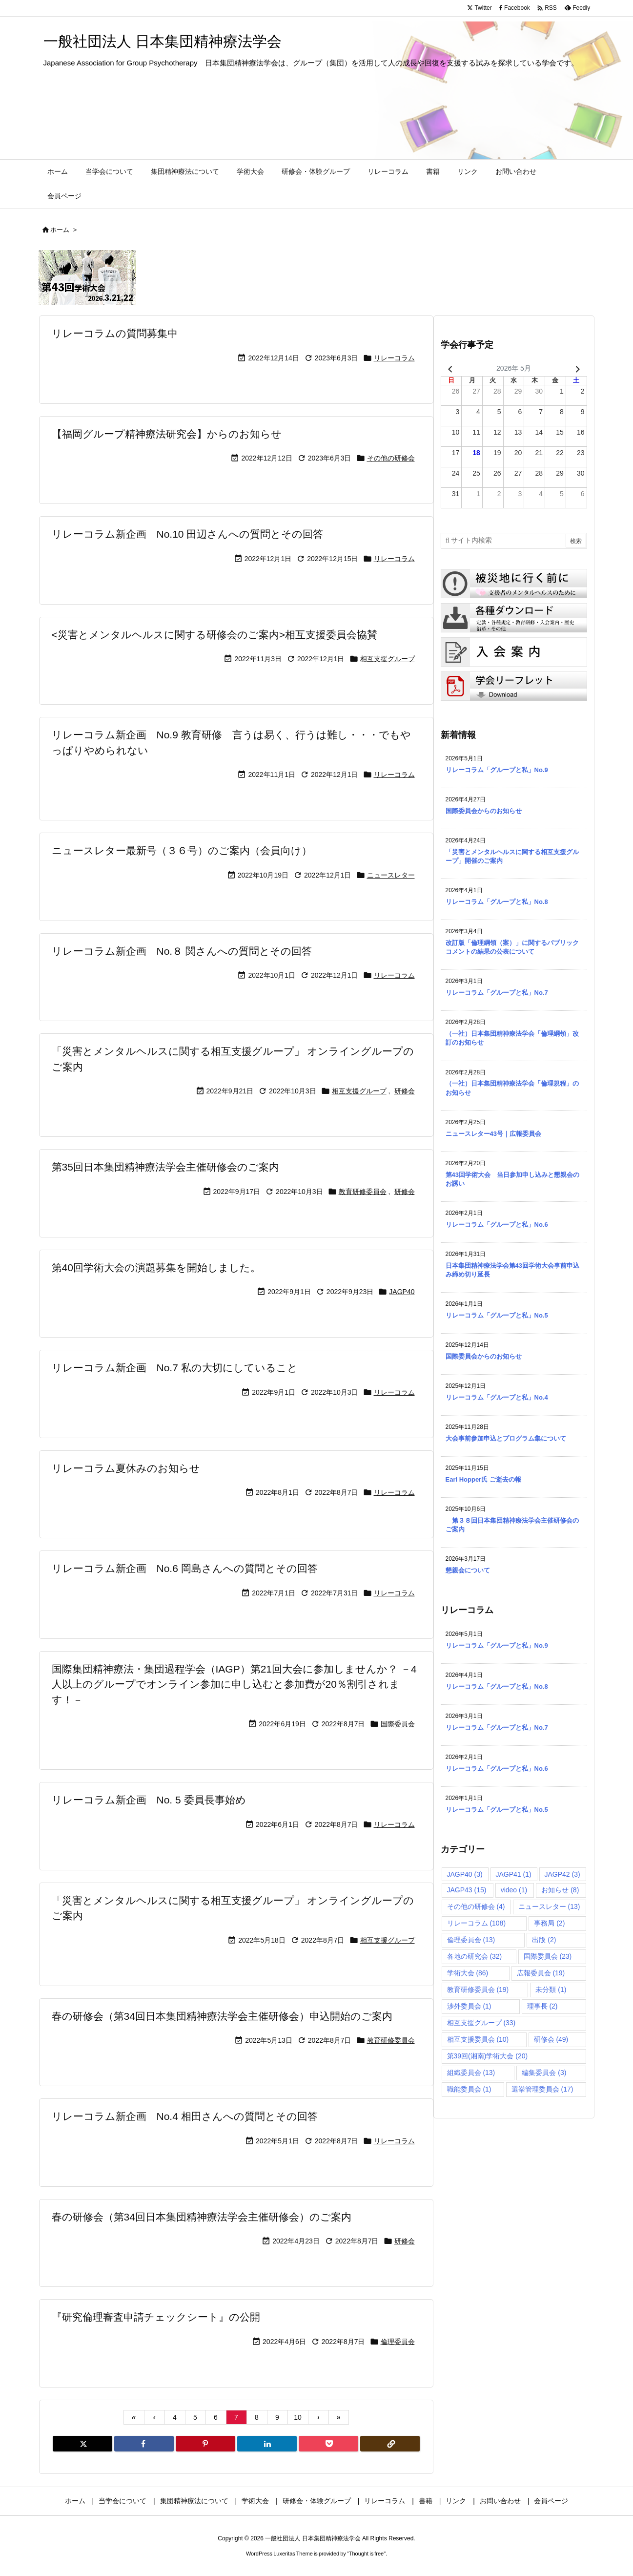 Image resolution: width=633 pixels, height=2576 pixels. What do you see at coordinates (215, 634) in the screenshot?
I see `<災害とメンタルヘルスに関する研修会のご案内>相互支援委員会協賛` at bounding box center [215, 634].